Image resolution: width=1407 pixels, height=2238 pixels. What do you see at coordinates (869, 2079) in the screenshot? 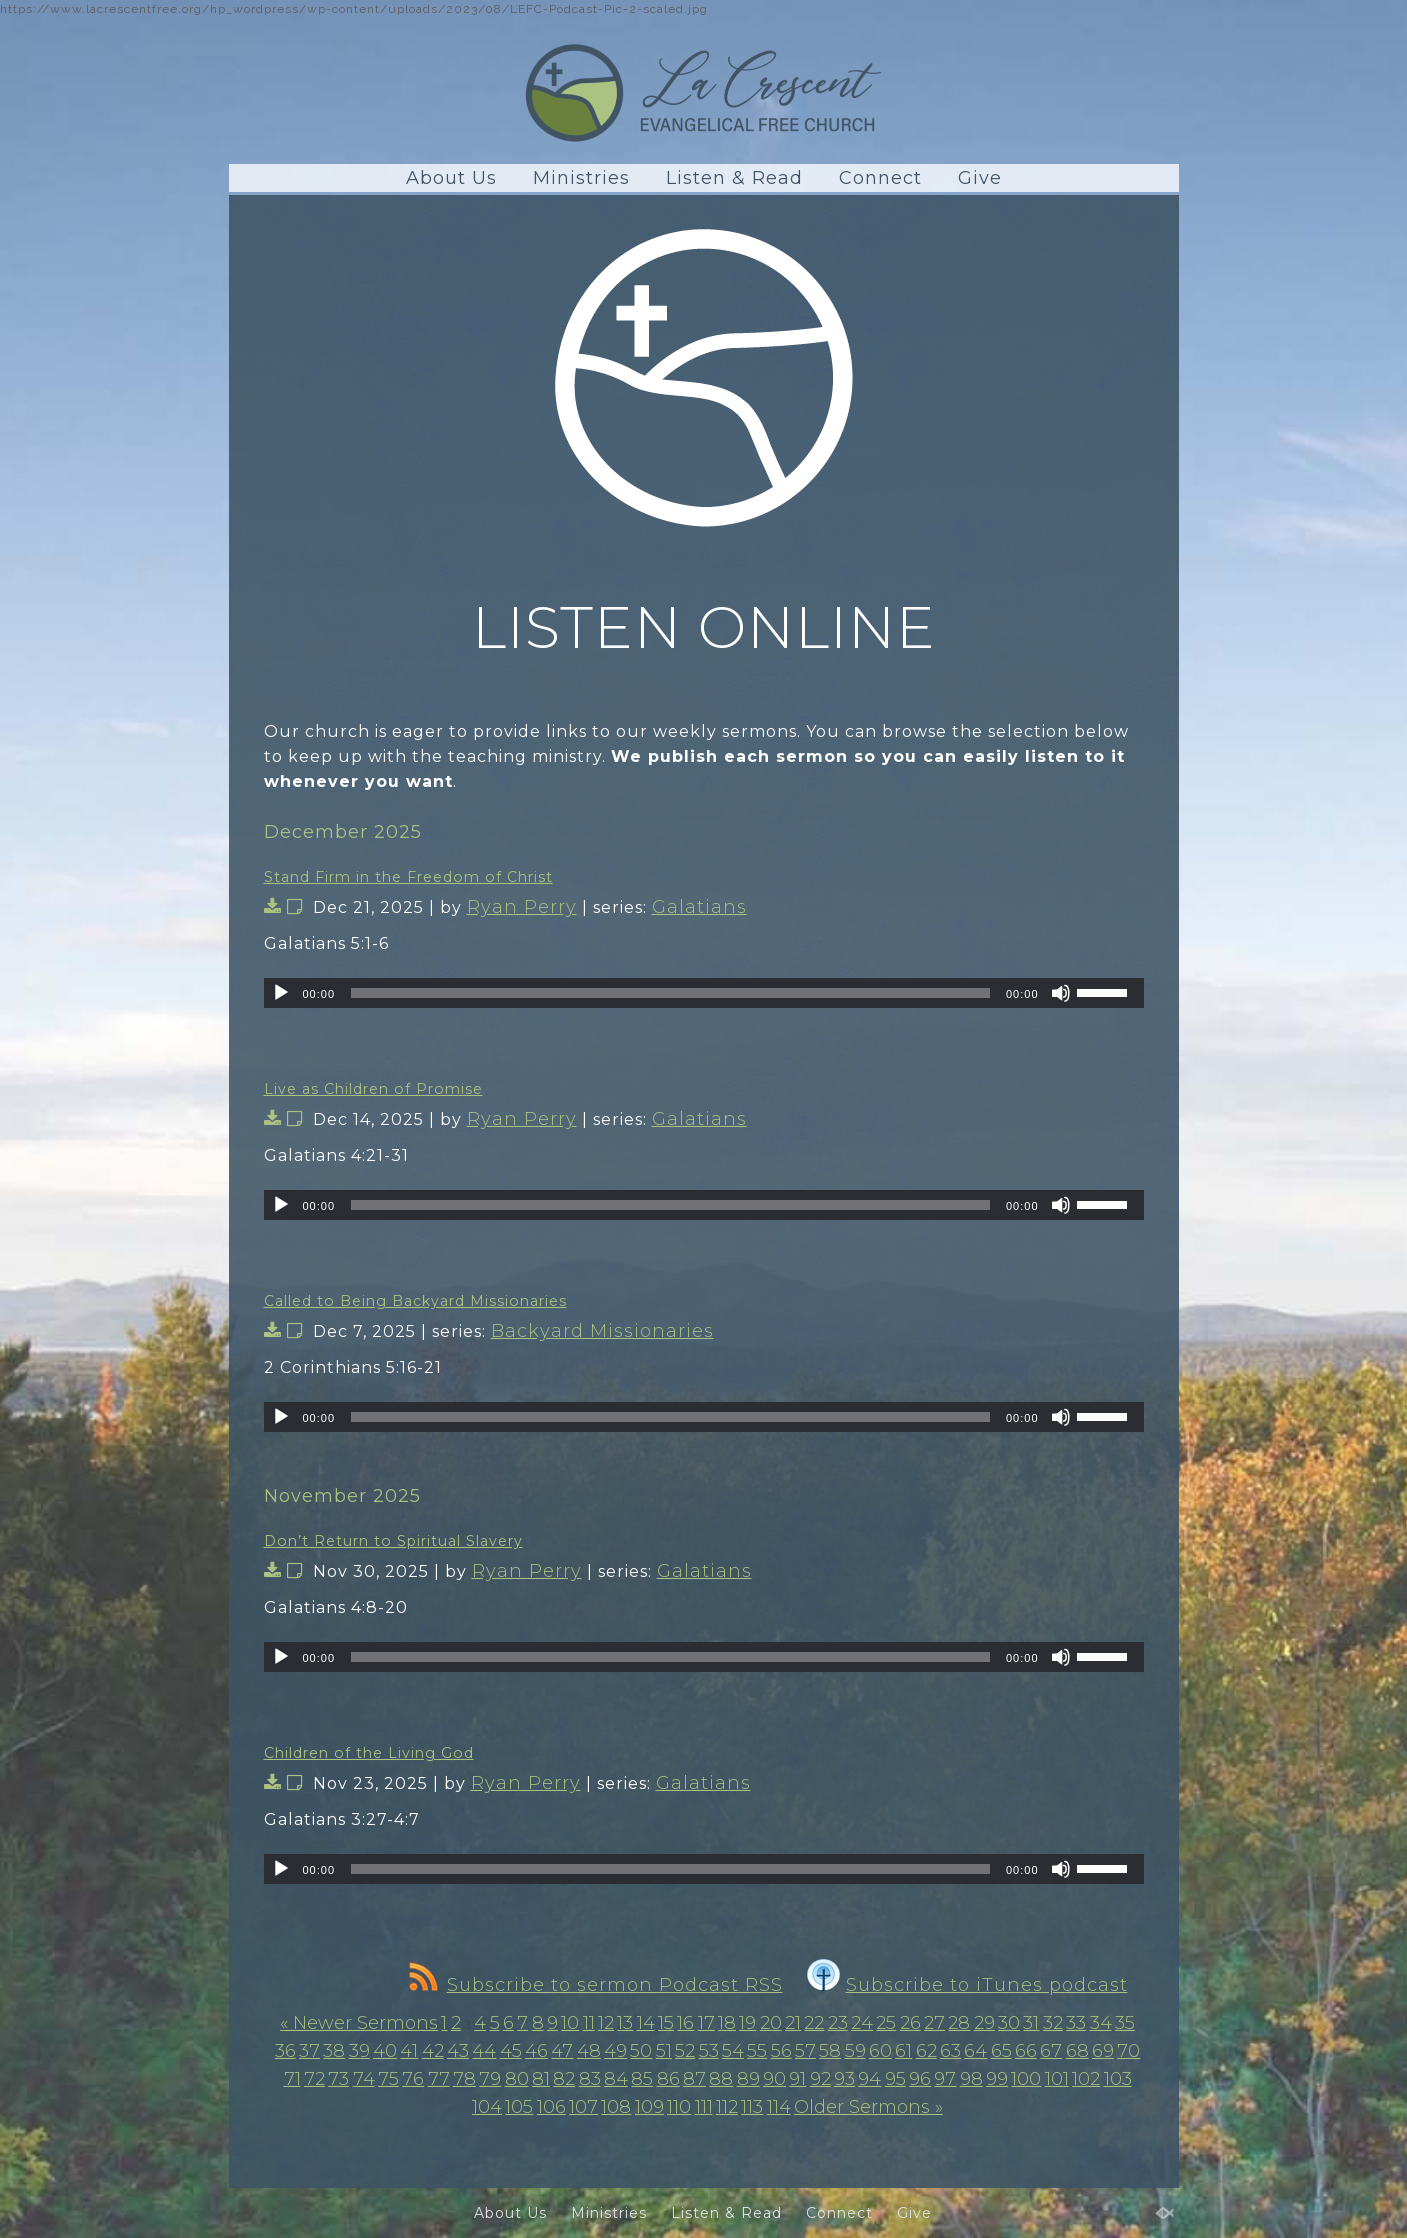
I see `94` at bounding box center [869, 2079].